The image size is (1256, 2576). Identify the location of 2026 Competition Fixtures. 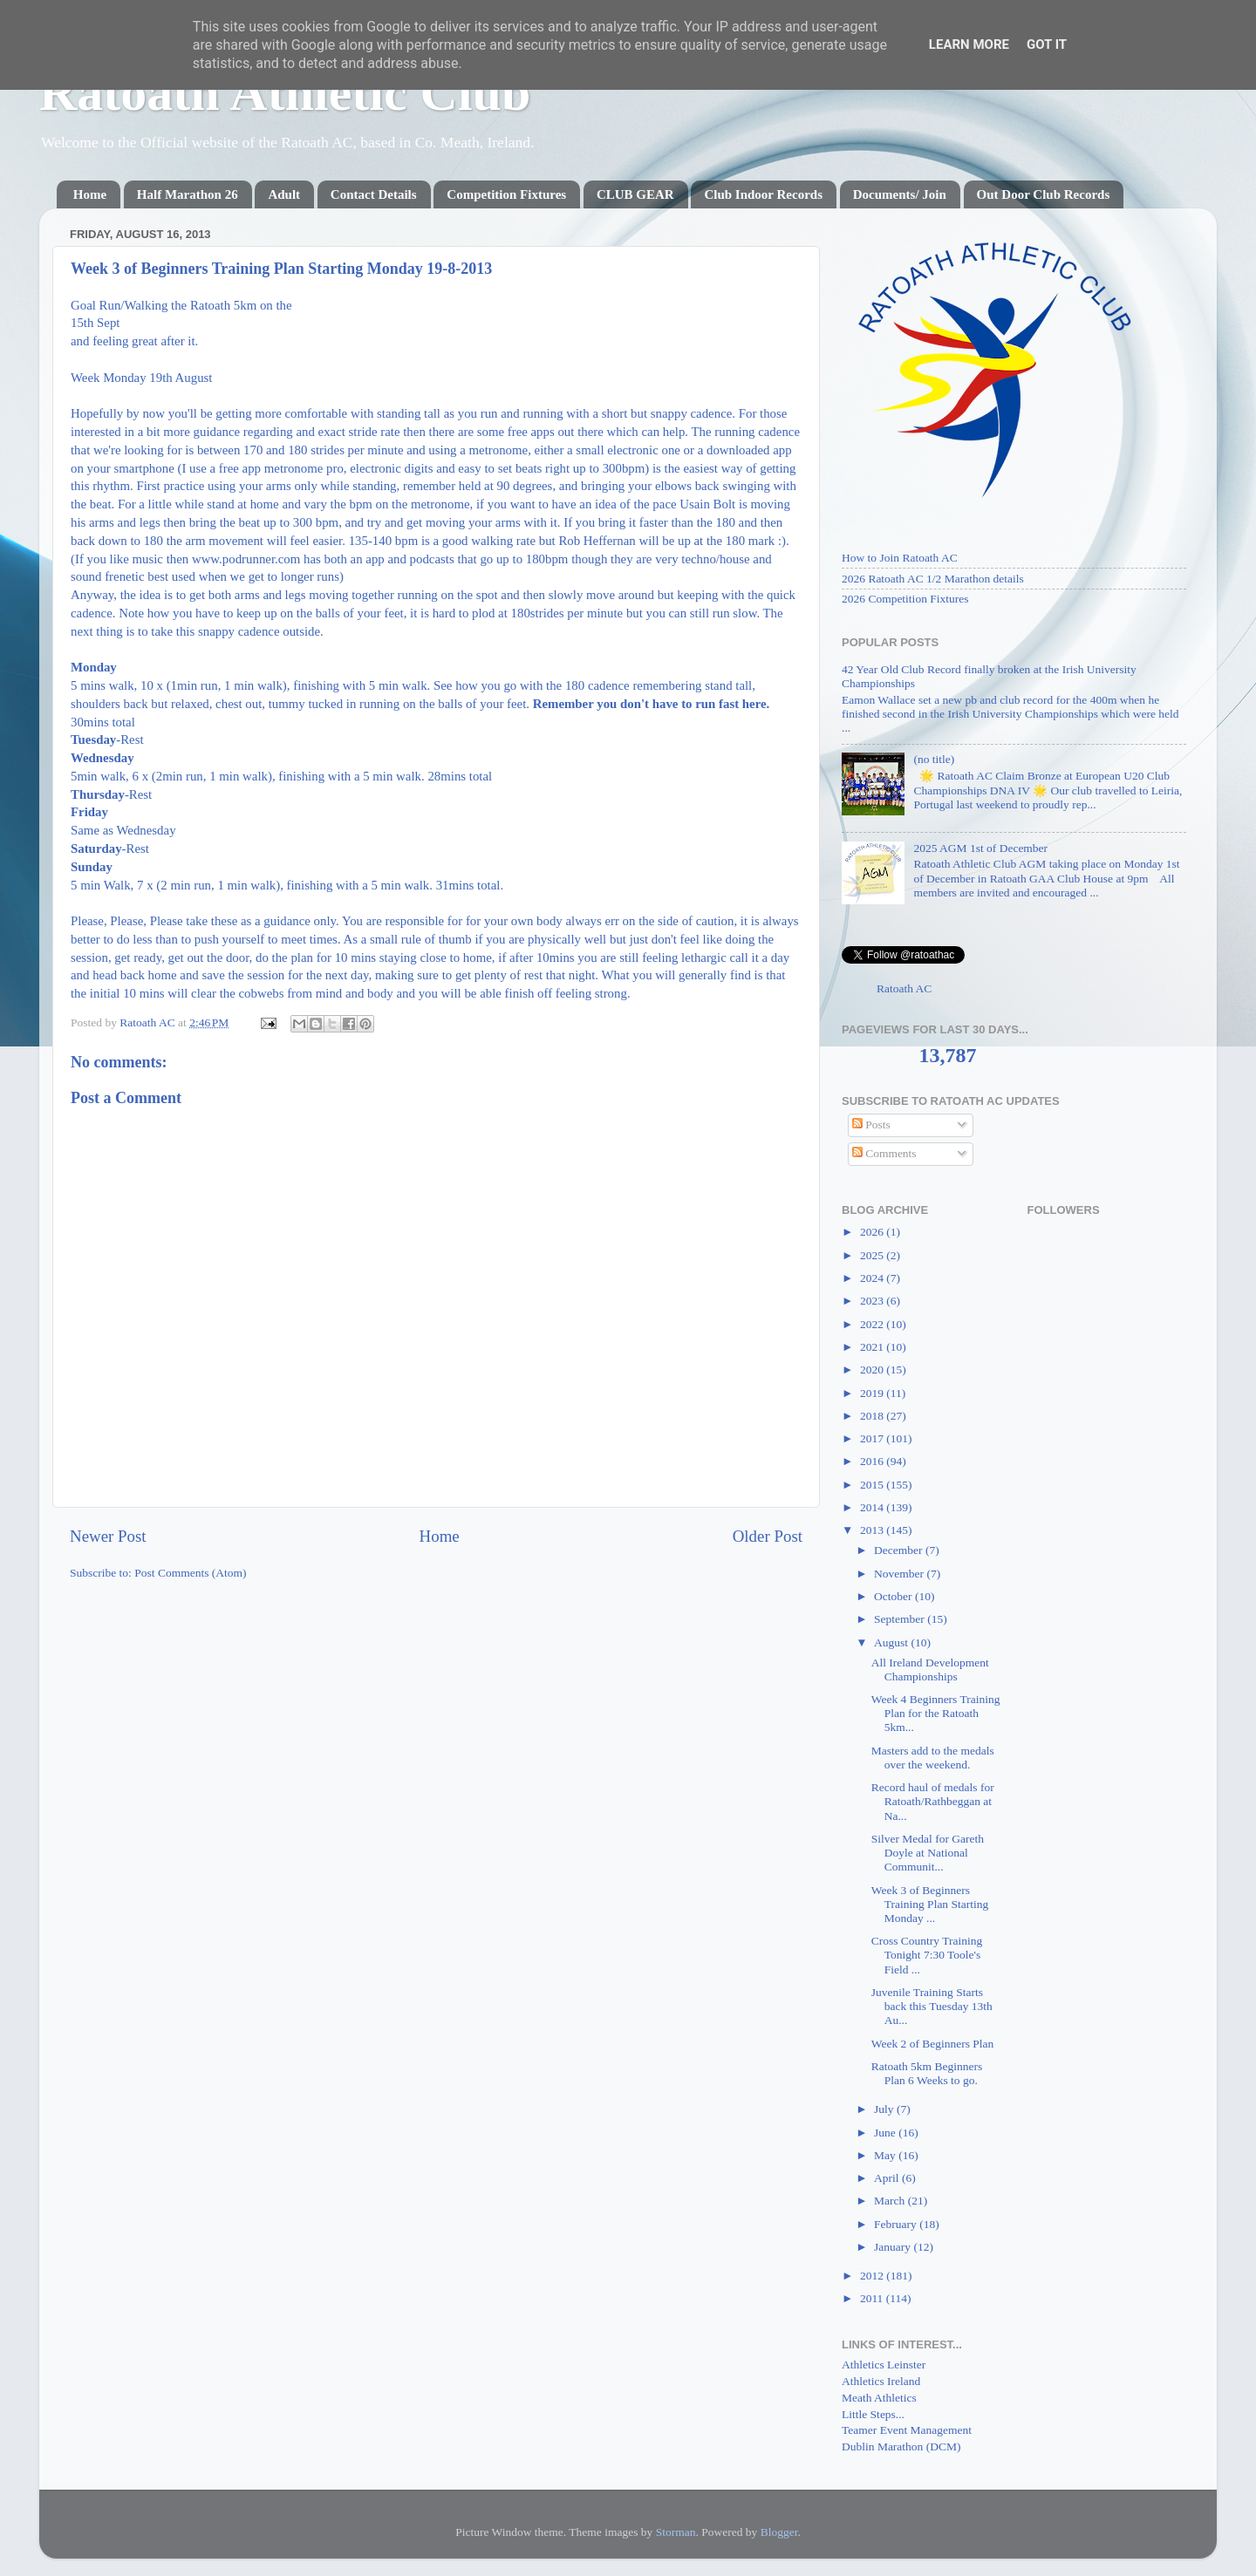
(905, 598).